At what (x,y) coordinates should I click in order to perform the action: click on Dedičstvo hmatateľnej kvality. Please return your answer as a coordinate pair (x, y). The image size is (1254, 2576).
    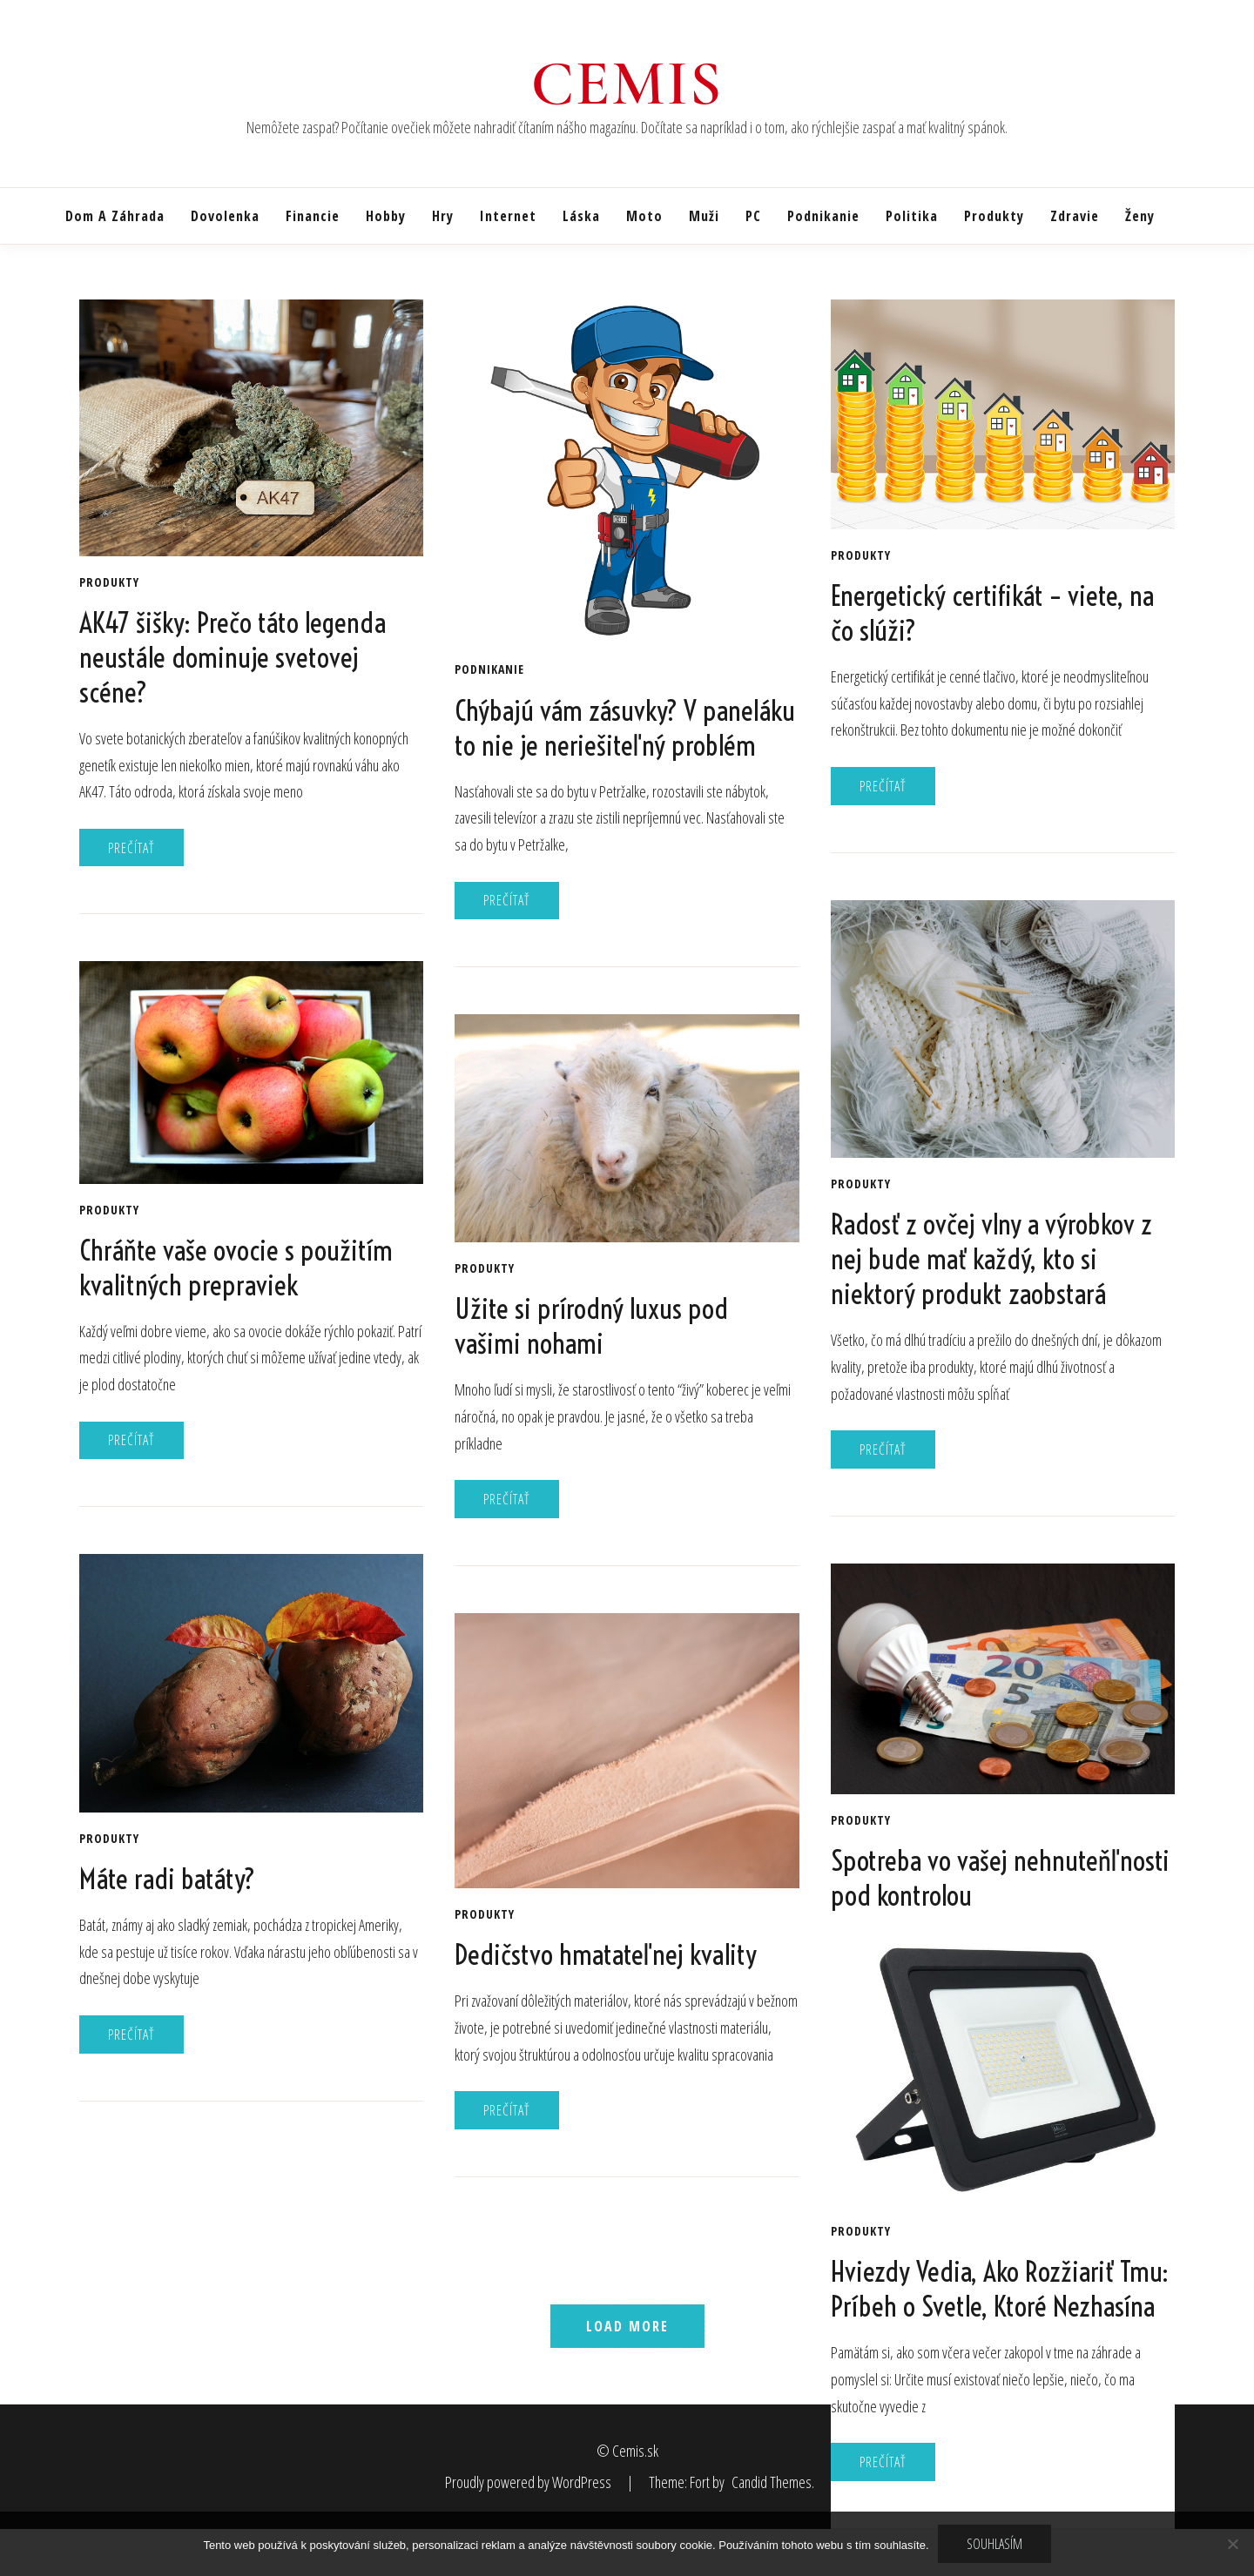
    Looking at the image, I should click on (606, 1954).